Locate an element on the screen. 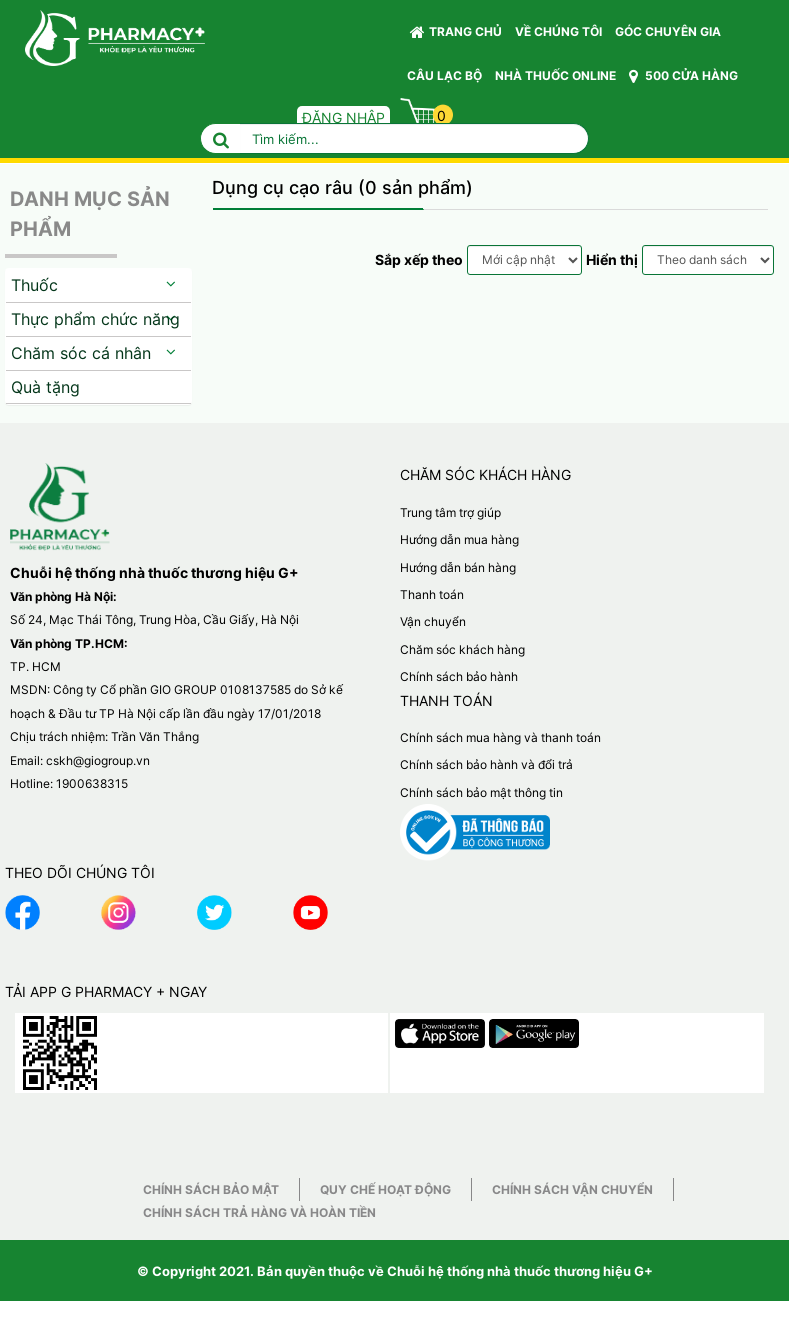  Chăm sóc khách hàng is located at coordinates (462, 649).